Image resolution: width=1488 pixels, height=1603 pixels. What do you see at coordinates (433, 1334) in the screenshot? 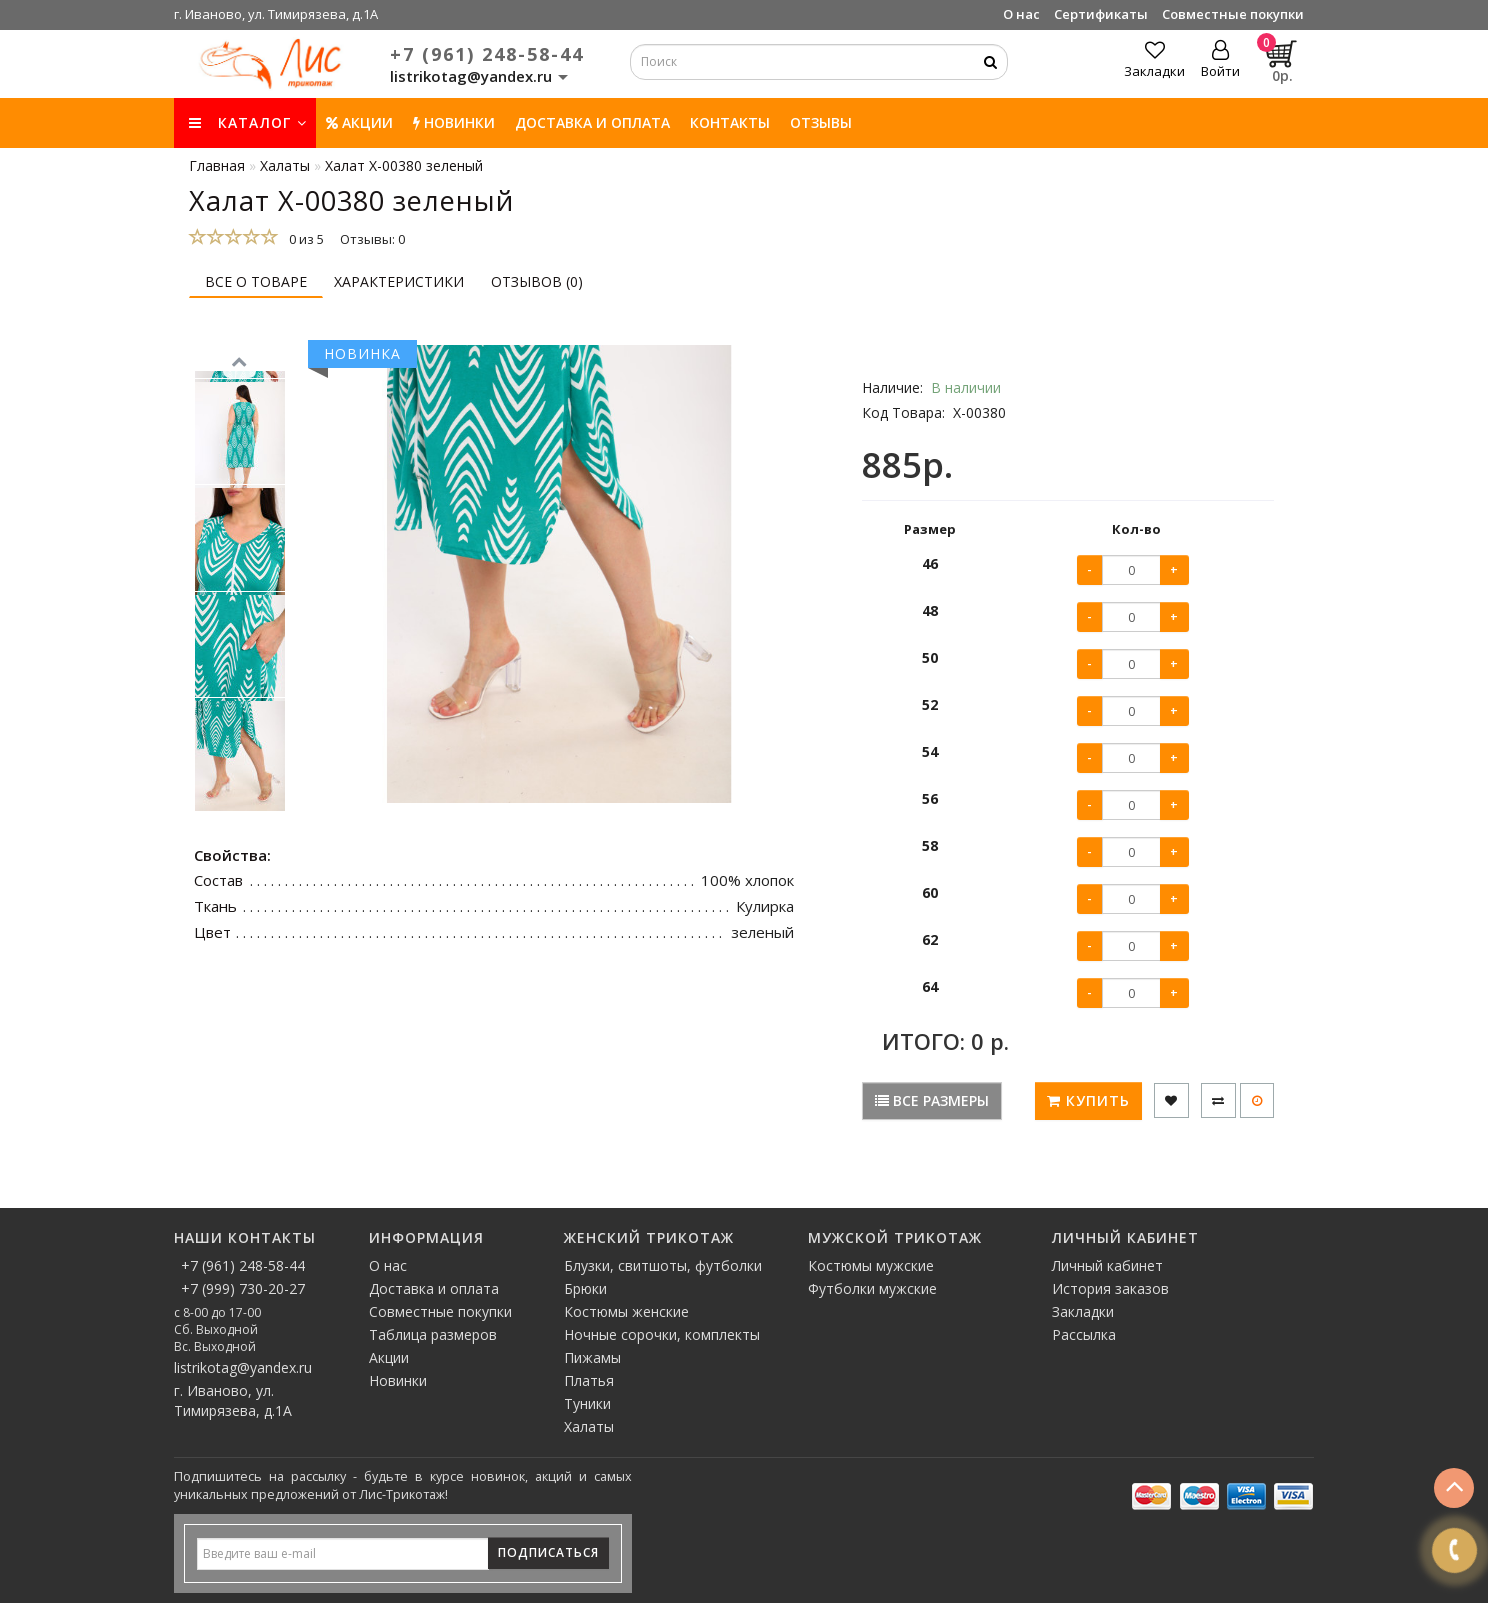
I see `Таблица размеров` at bounding box center [433, 1334].